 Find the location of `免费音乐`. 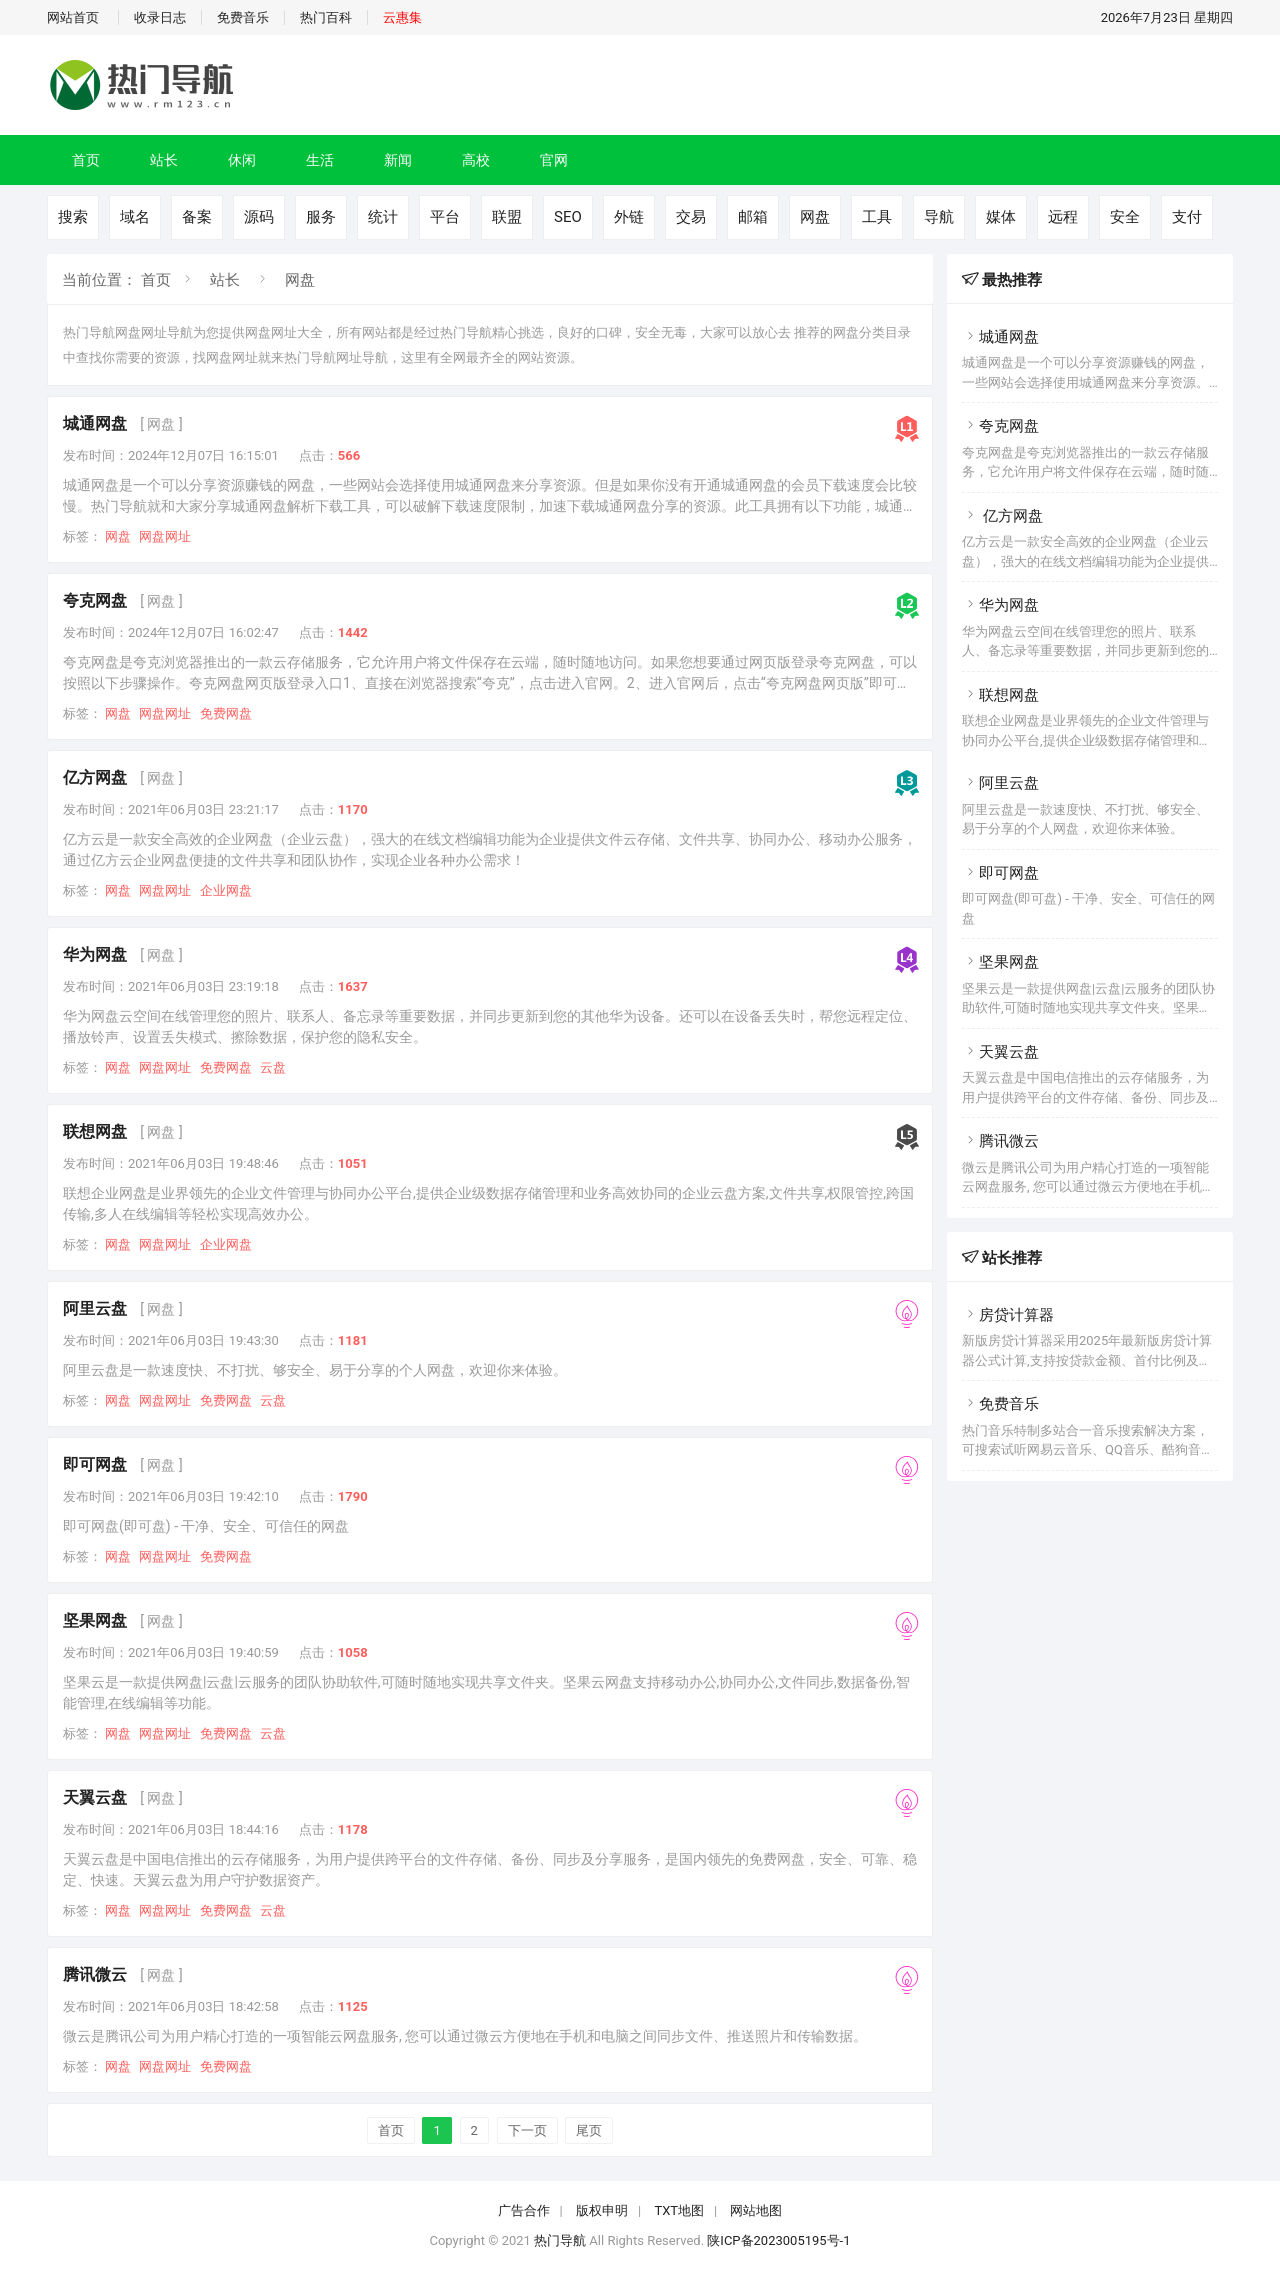

免费音乐 is located at coordinates (243, 17).